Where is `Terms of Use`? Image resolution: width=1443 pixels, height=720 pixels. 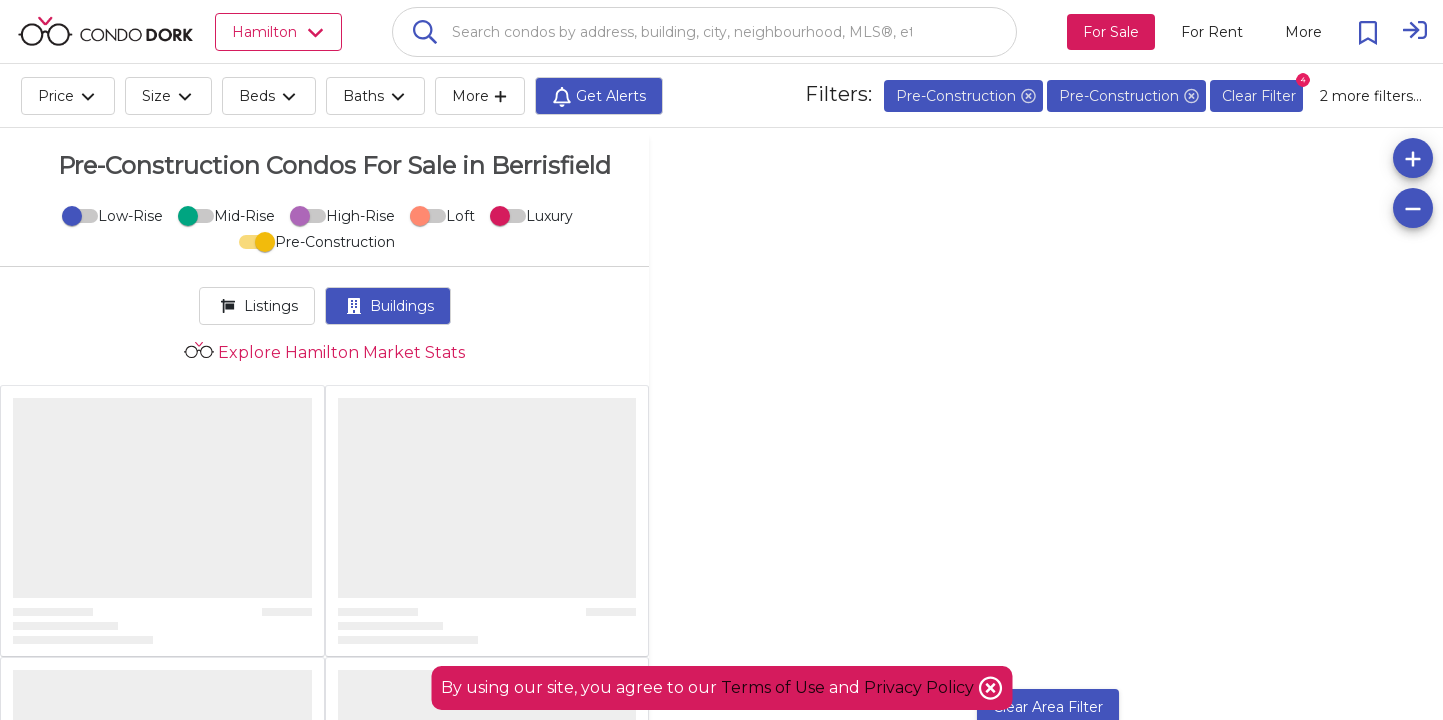
Terms of Use is located at coordinates (773, 687).